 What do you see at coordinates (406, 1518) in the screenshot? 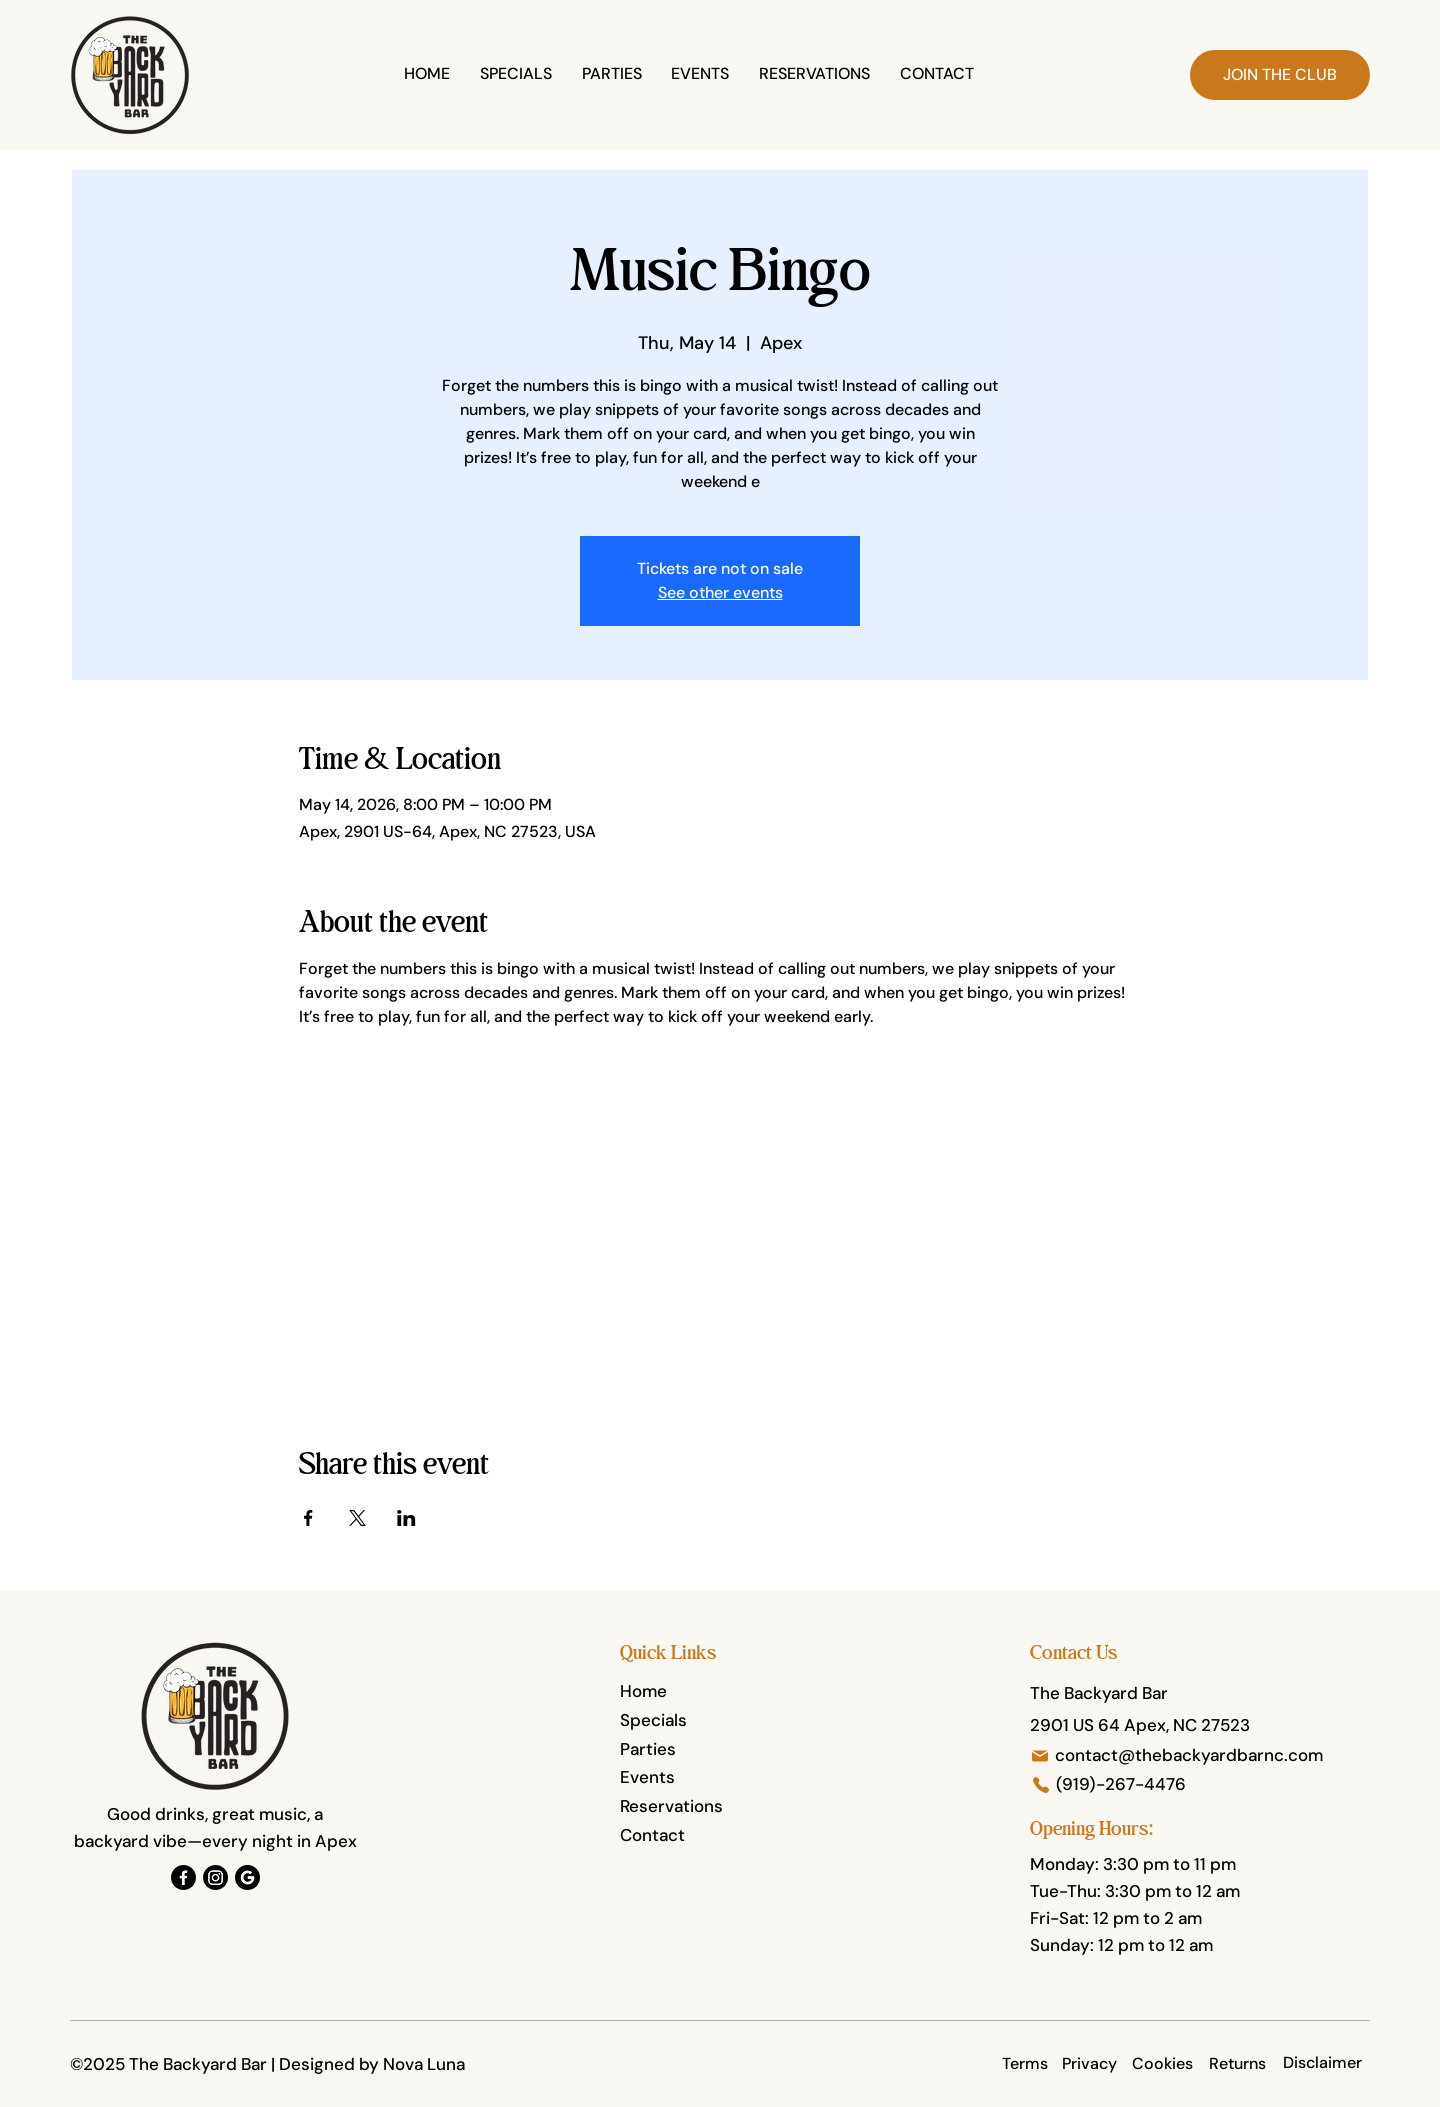
I see `[Share event on LinkedIn]` at bounding box center [406, 1518].